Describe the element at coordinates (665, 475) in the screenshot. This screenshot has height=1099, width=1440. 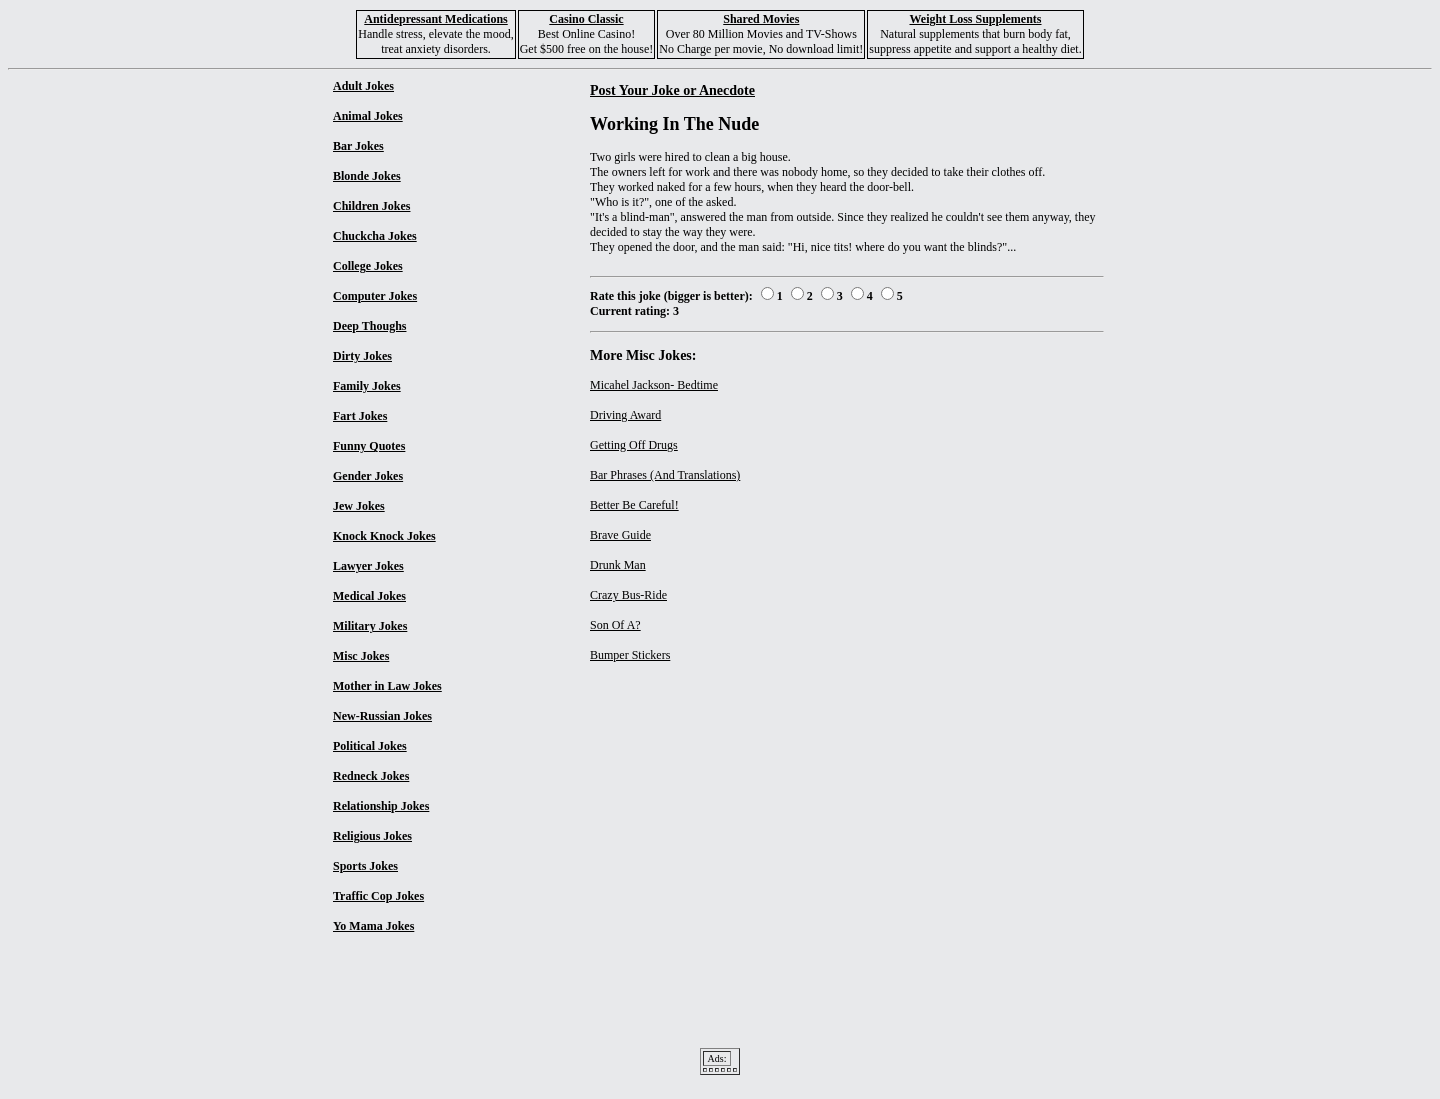
I see `Bar Phrases (And Translations)` at that location.